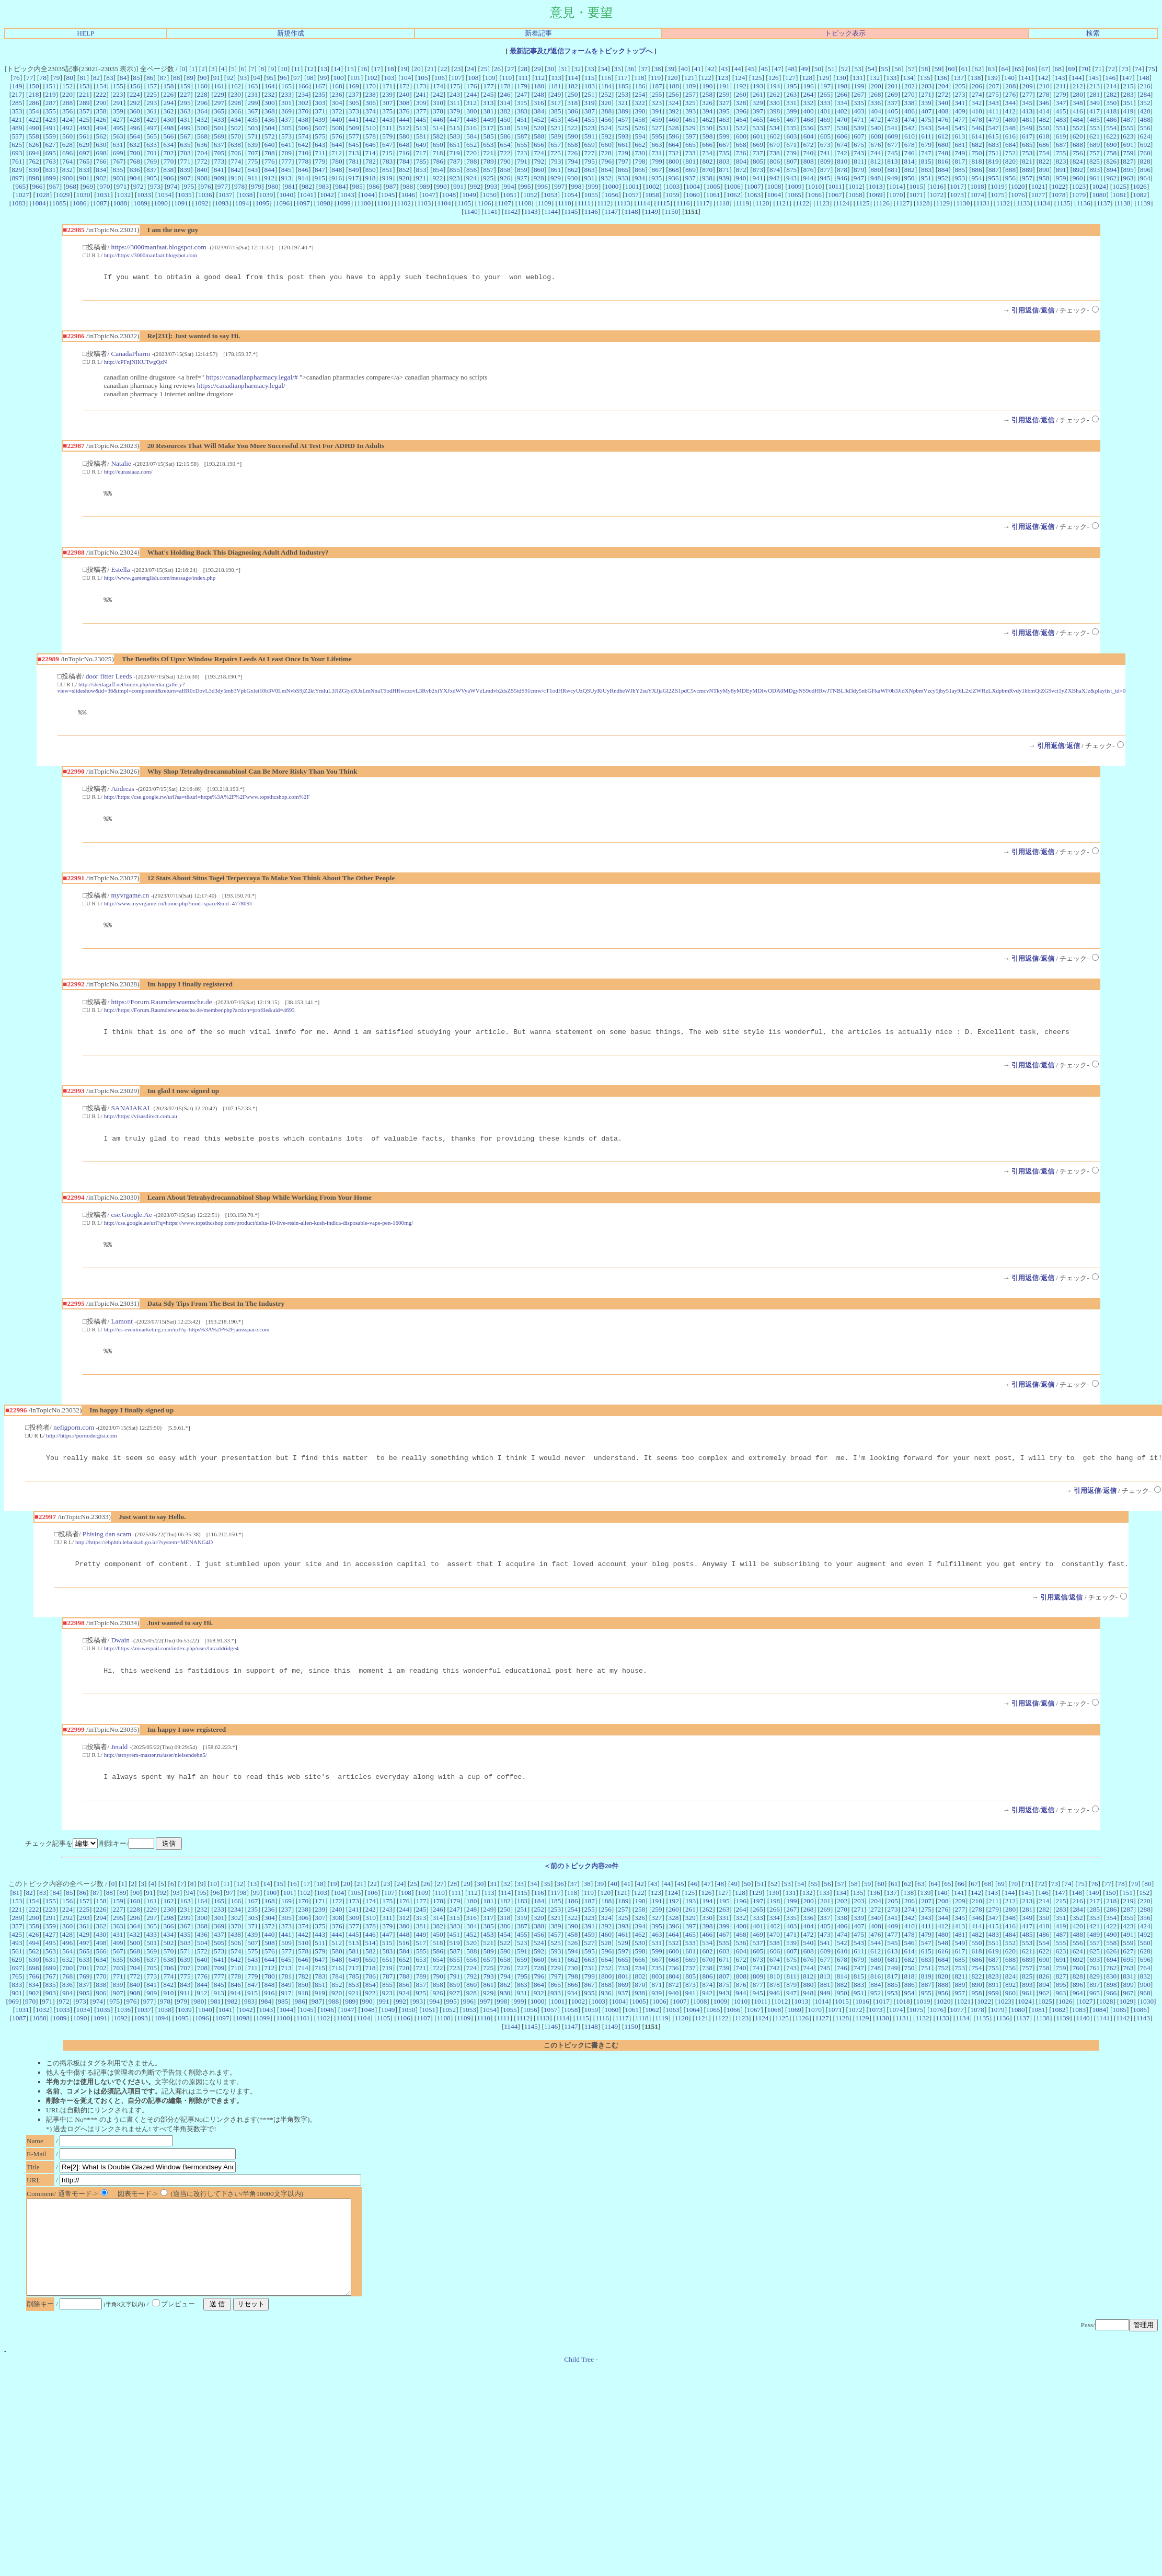 The height and width of the screenshot is (2576, 1162). Describe the element at coordinates (1061, 144) in the screenshot. I see `687` at that location.